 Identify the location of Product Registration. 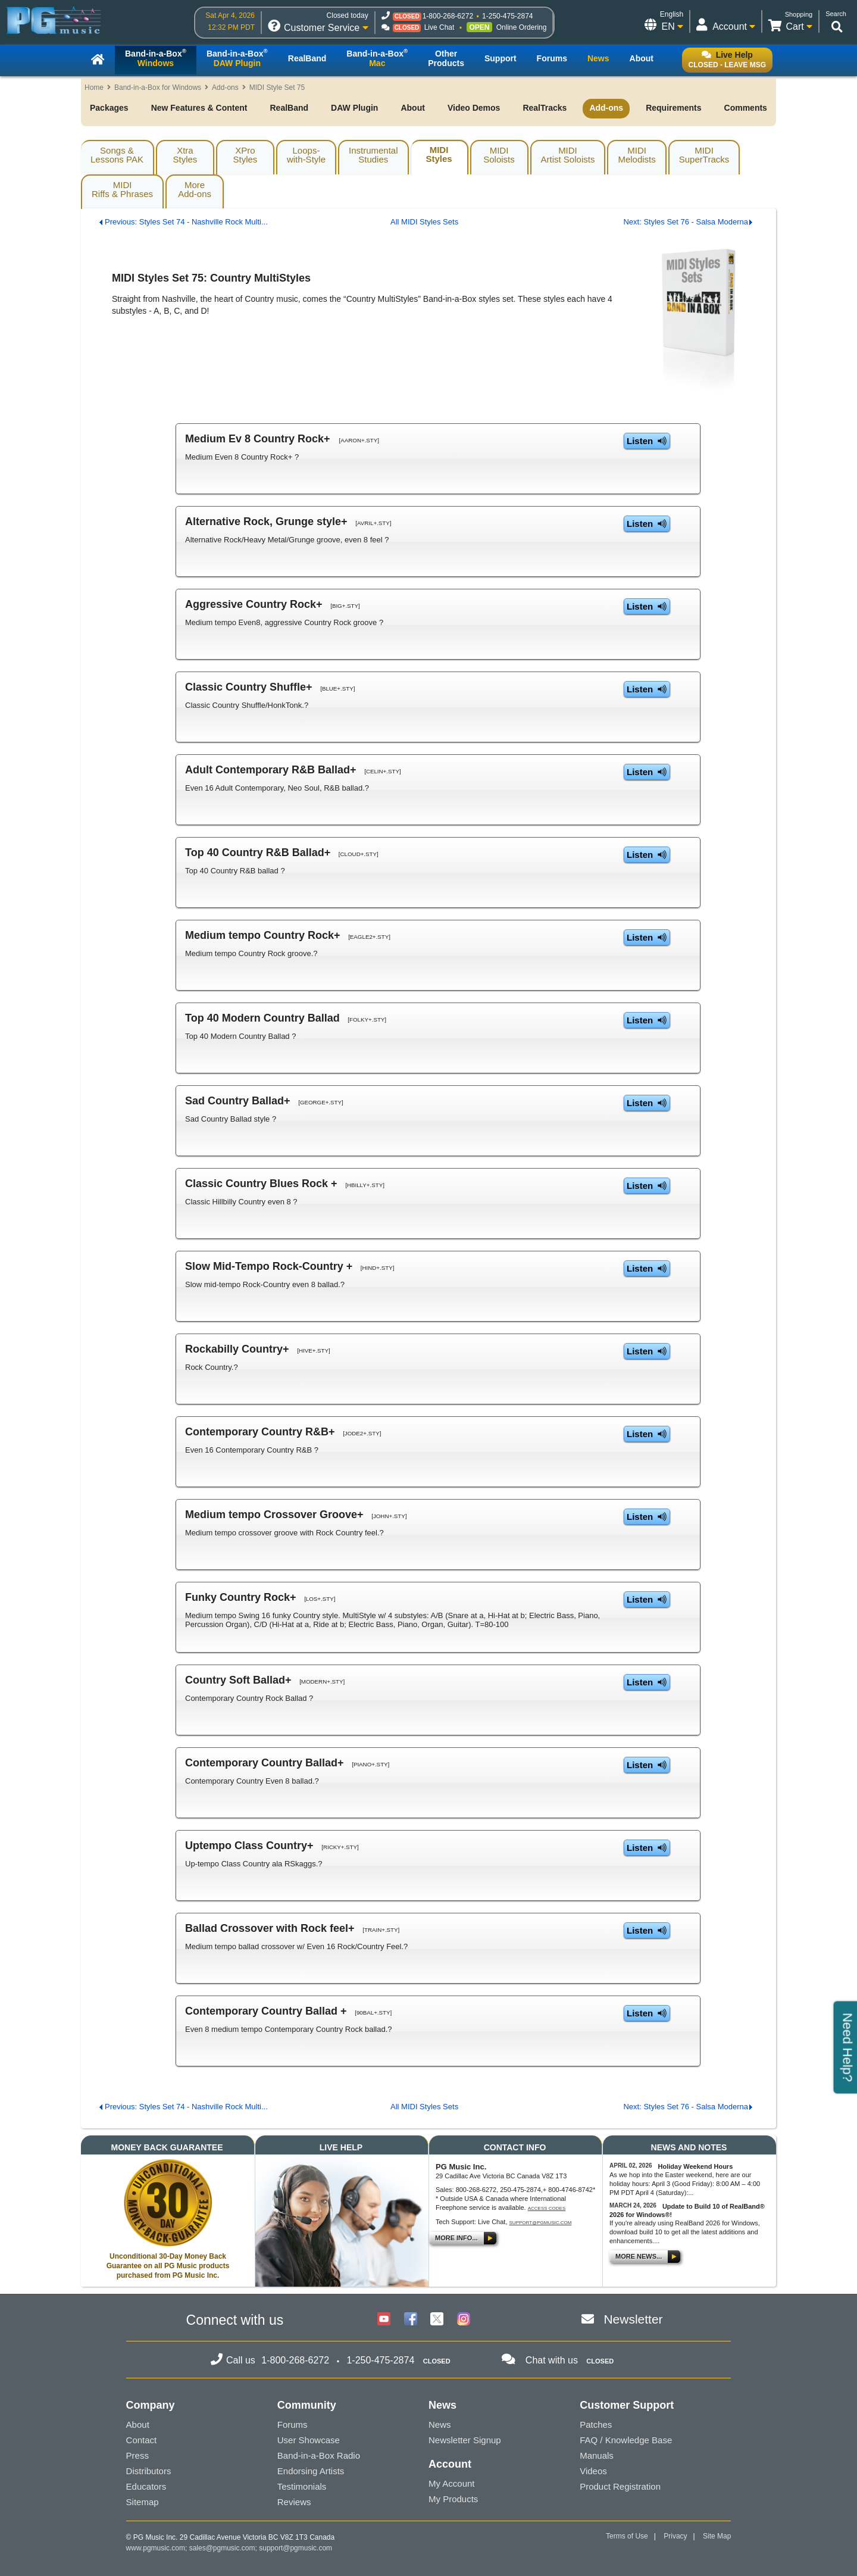
(620, 2486).